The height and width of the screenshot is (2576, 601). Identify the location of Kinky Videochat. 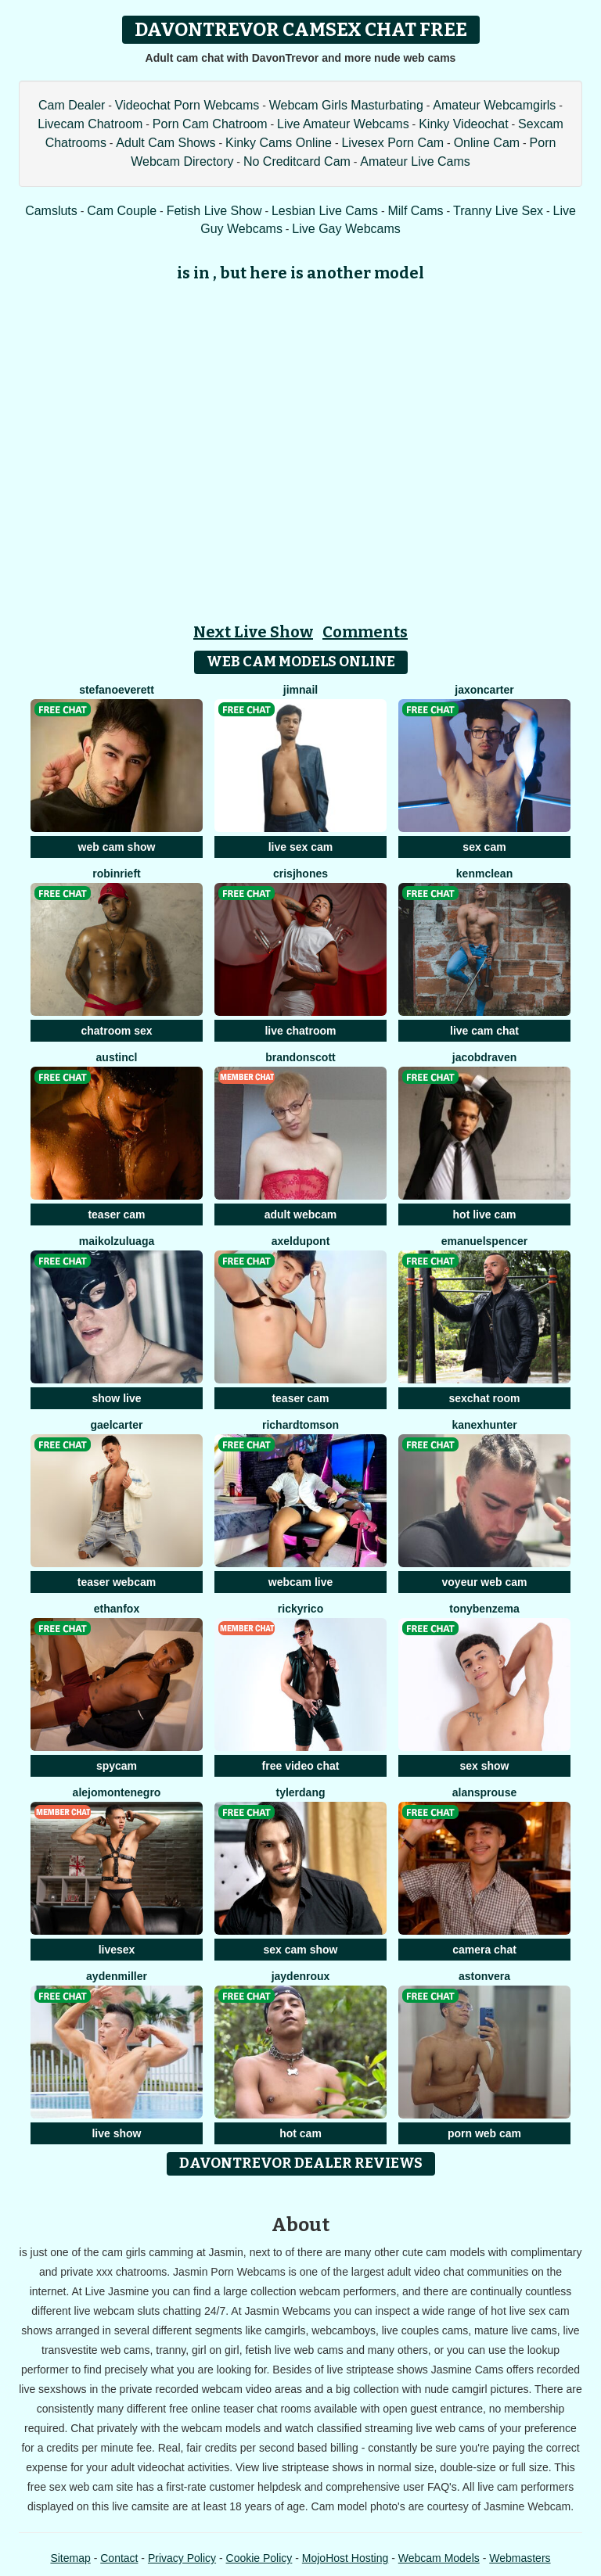
(463, 124).